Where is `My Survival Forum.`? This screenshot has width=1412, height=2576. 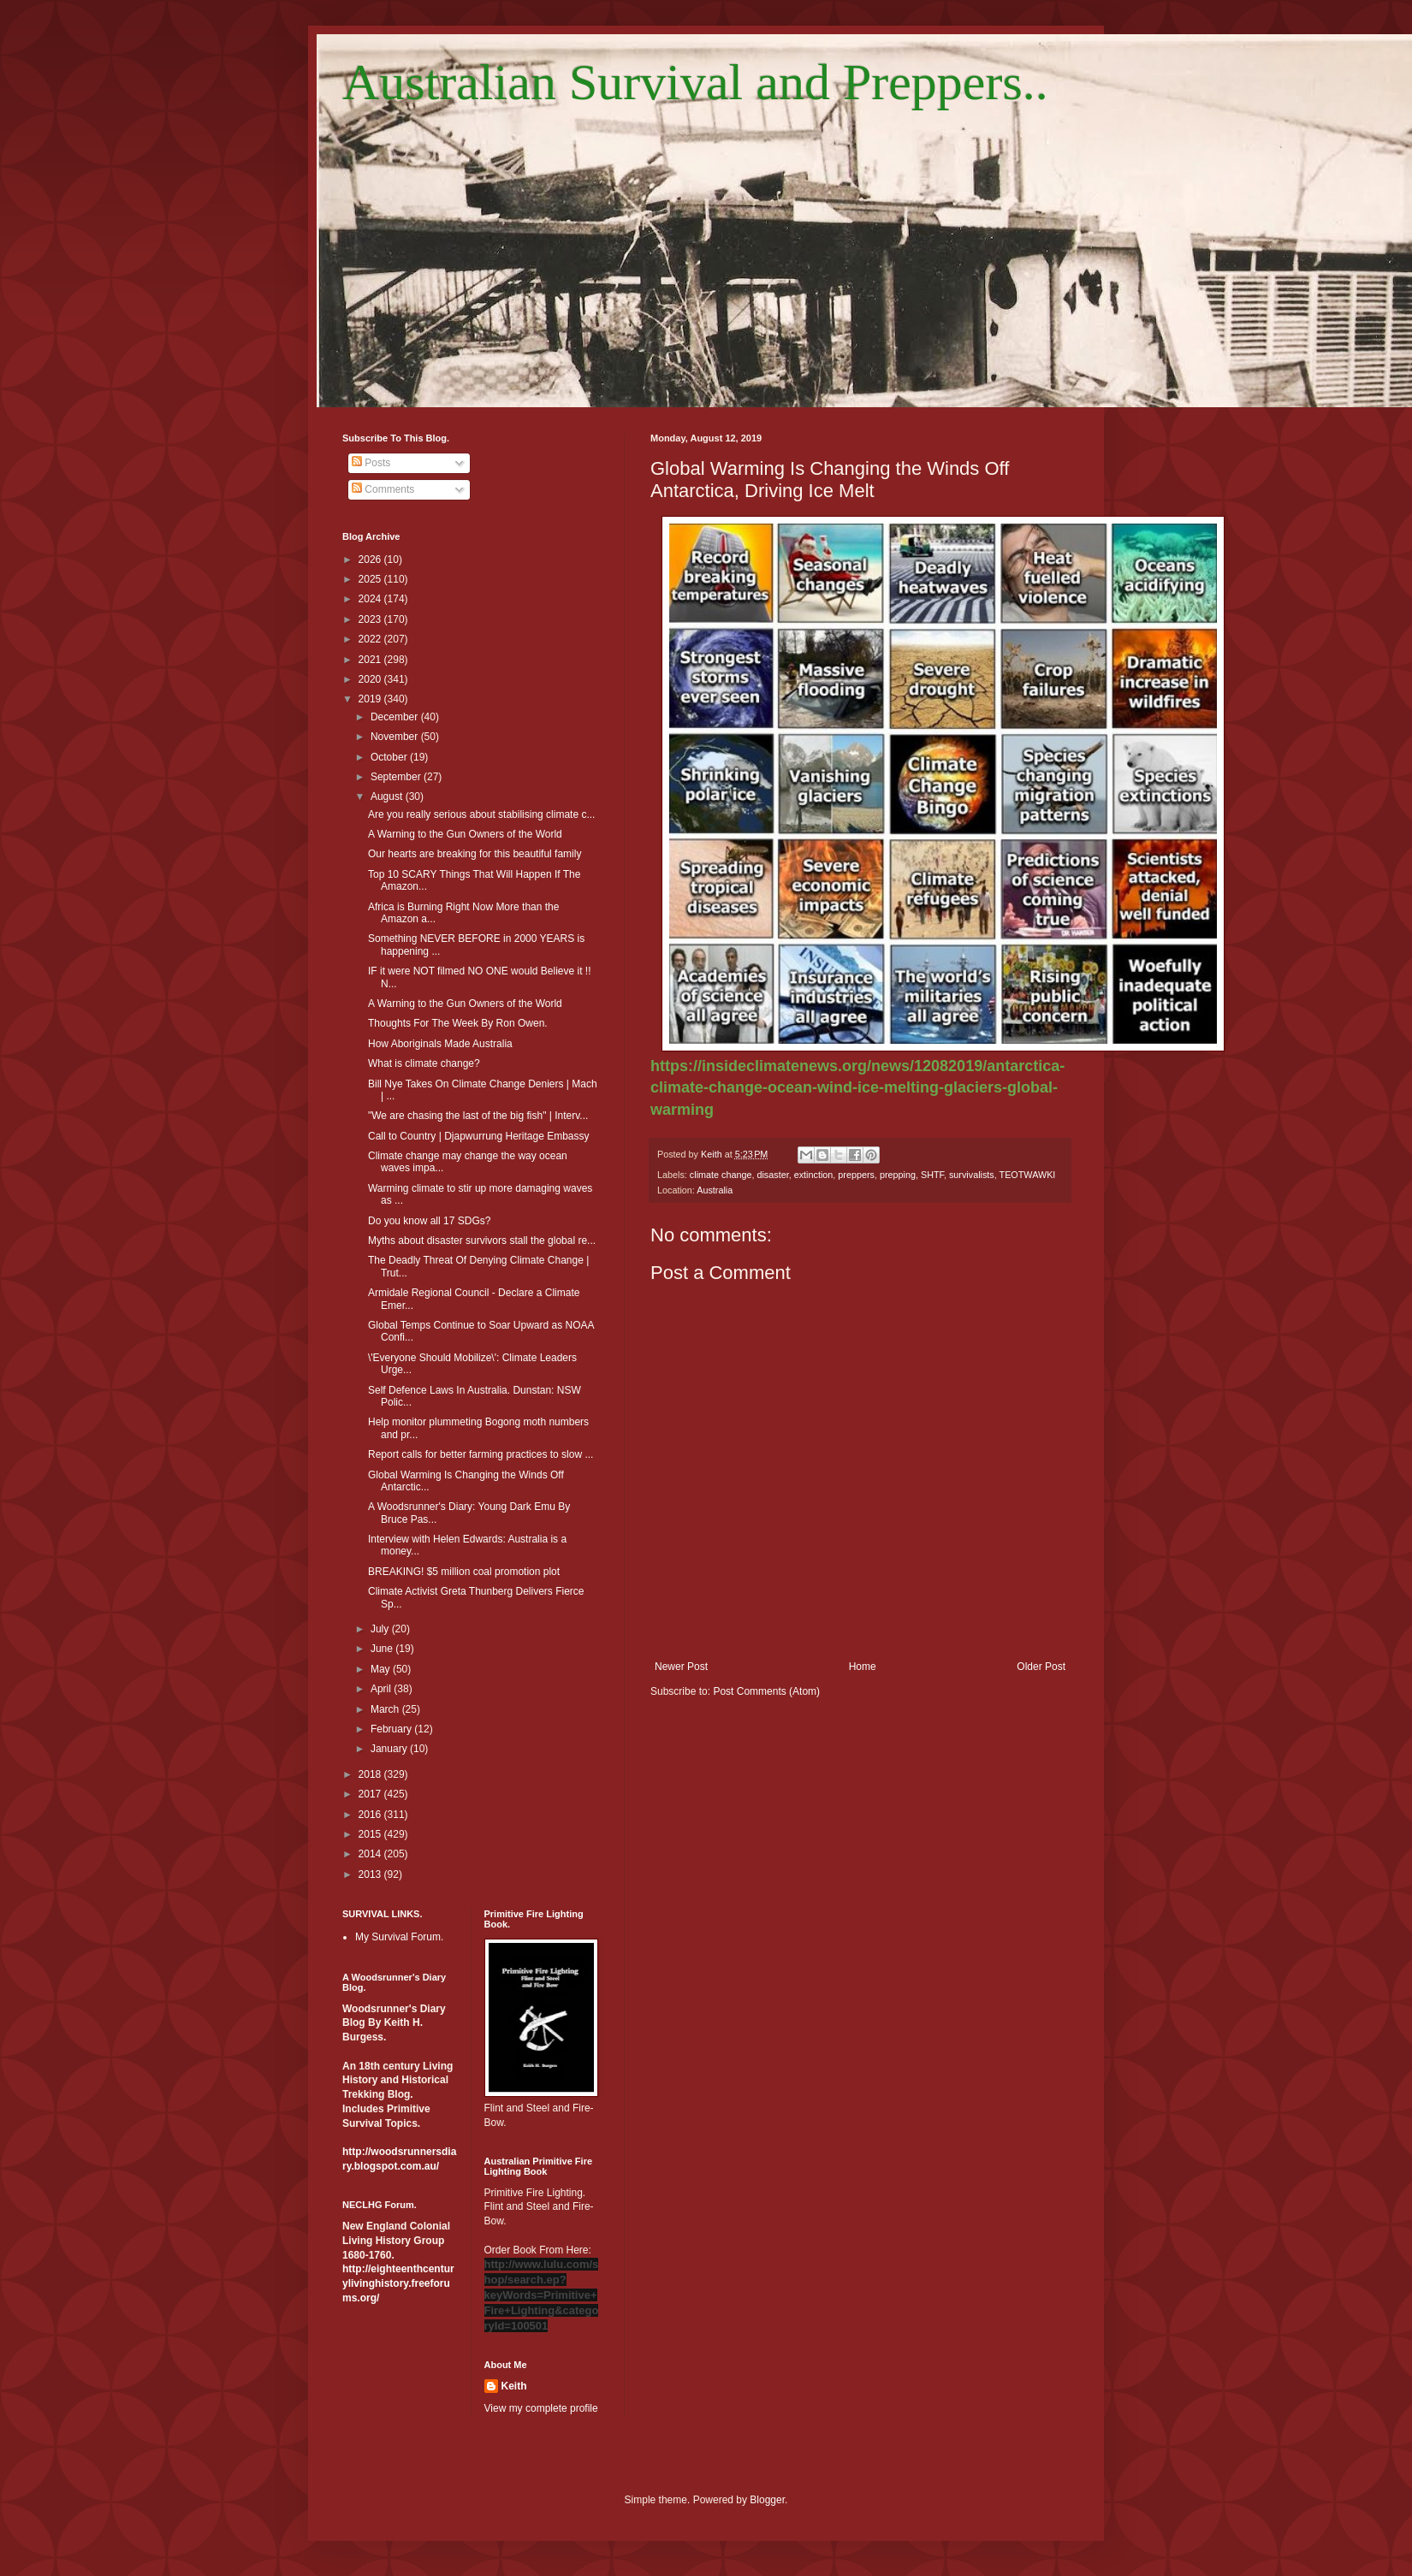
My Survival Forum. is located at coordinates (399, 1937).